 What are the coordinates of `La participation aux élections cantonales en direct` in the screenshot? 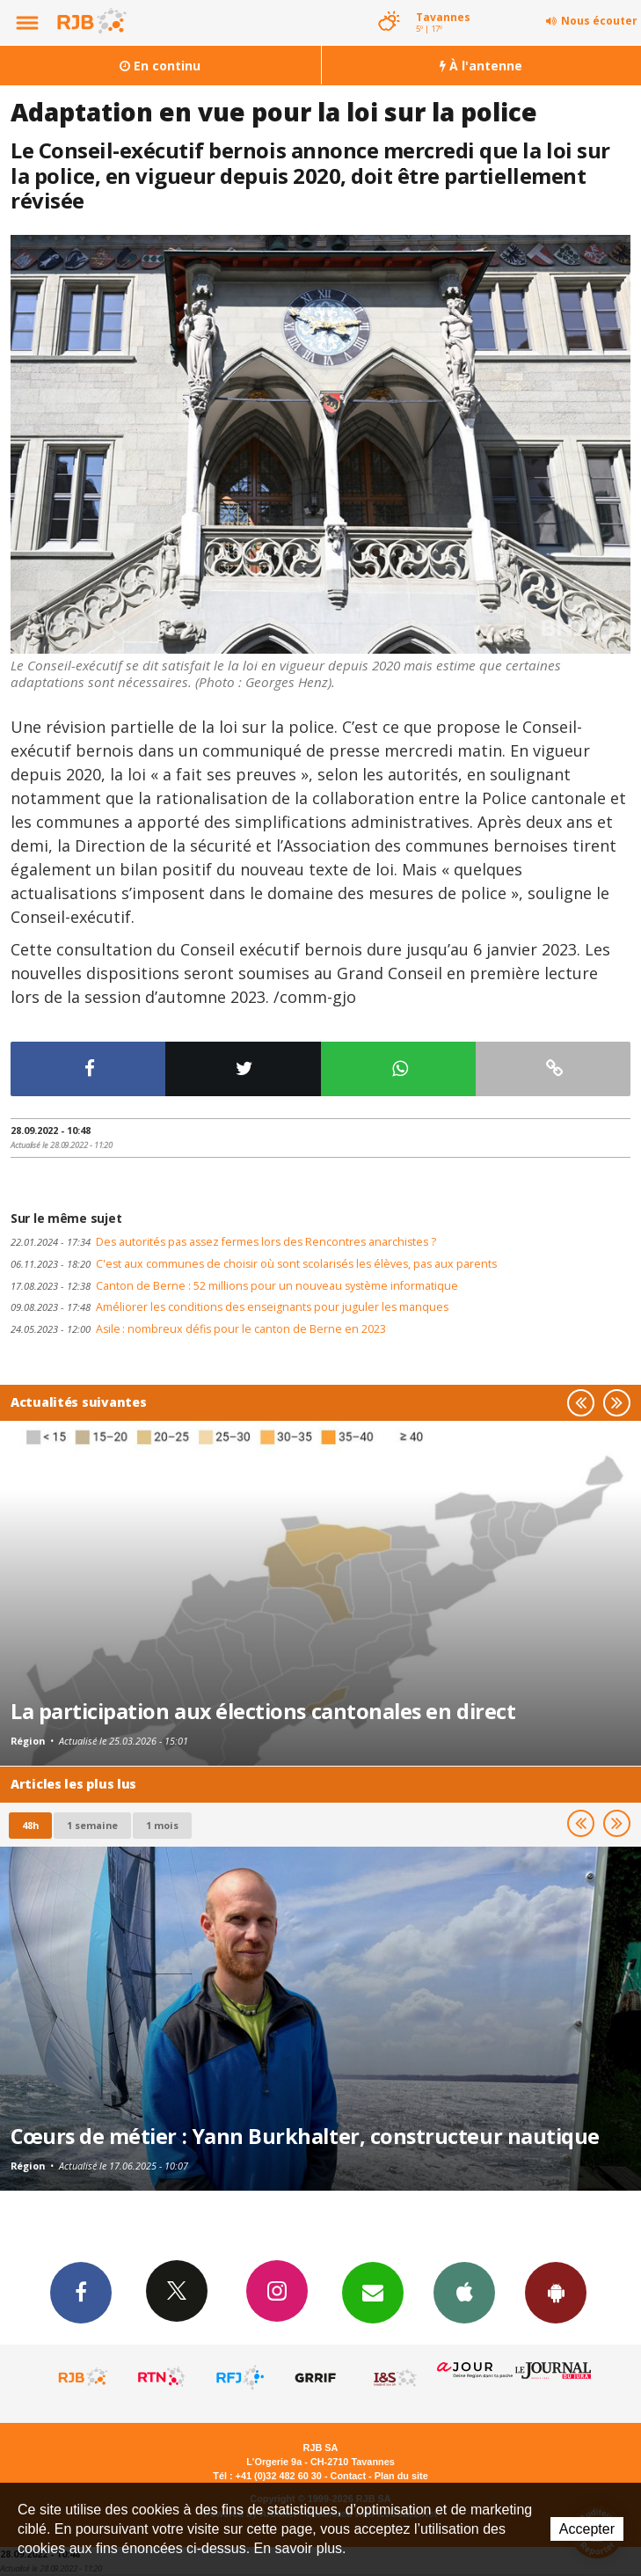 It's located at (263, 1711).